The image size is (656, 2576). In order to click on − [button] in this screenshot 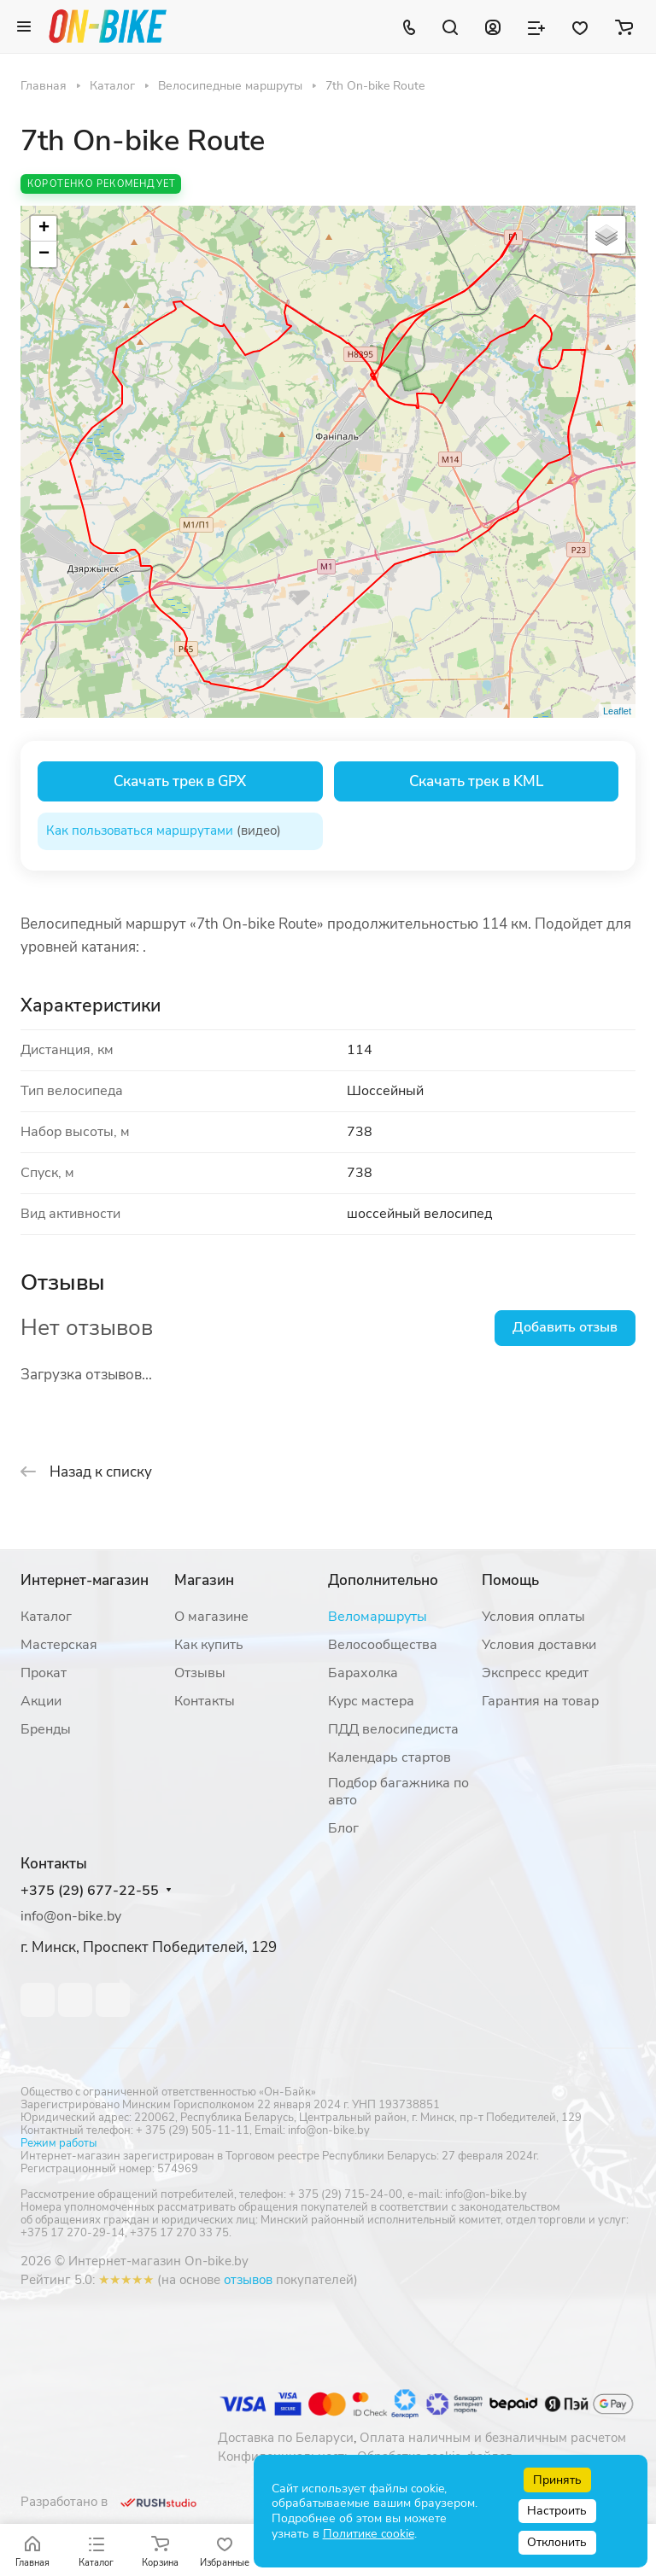, I will do `click(44, 254)`.